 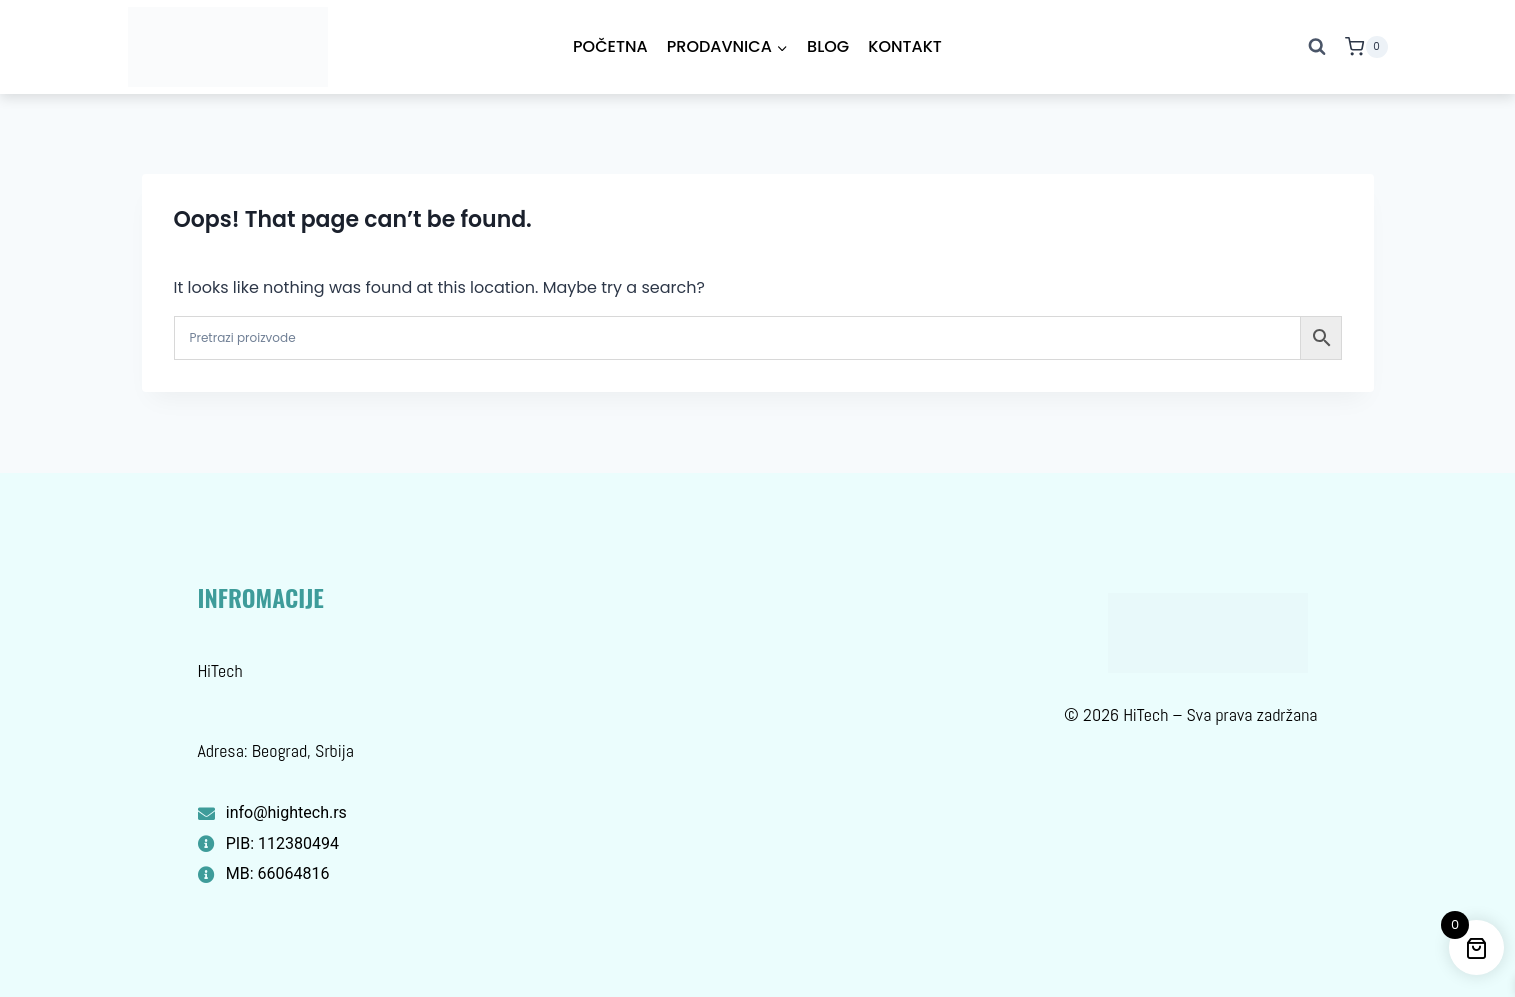 I want to click on Početna, so click(x=610, y=46).